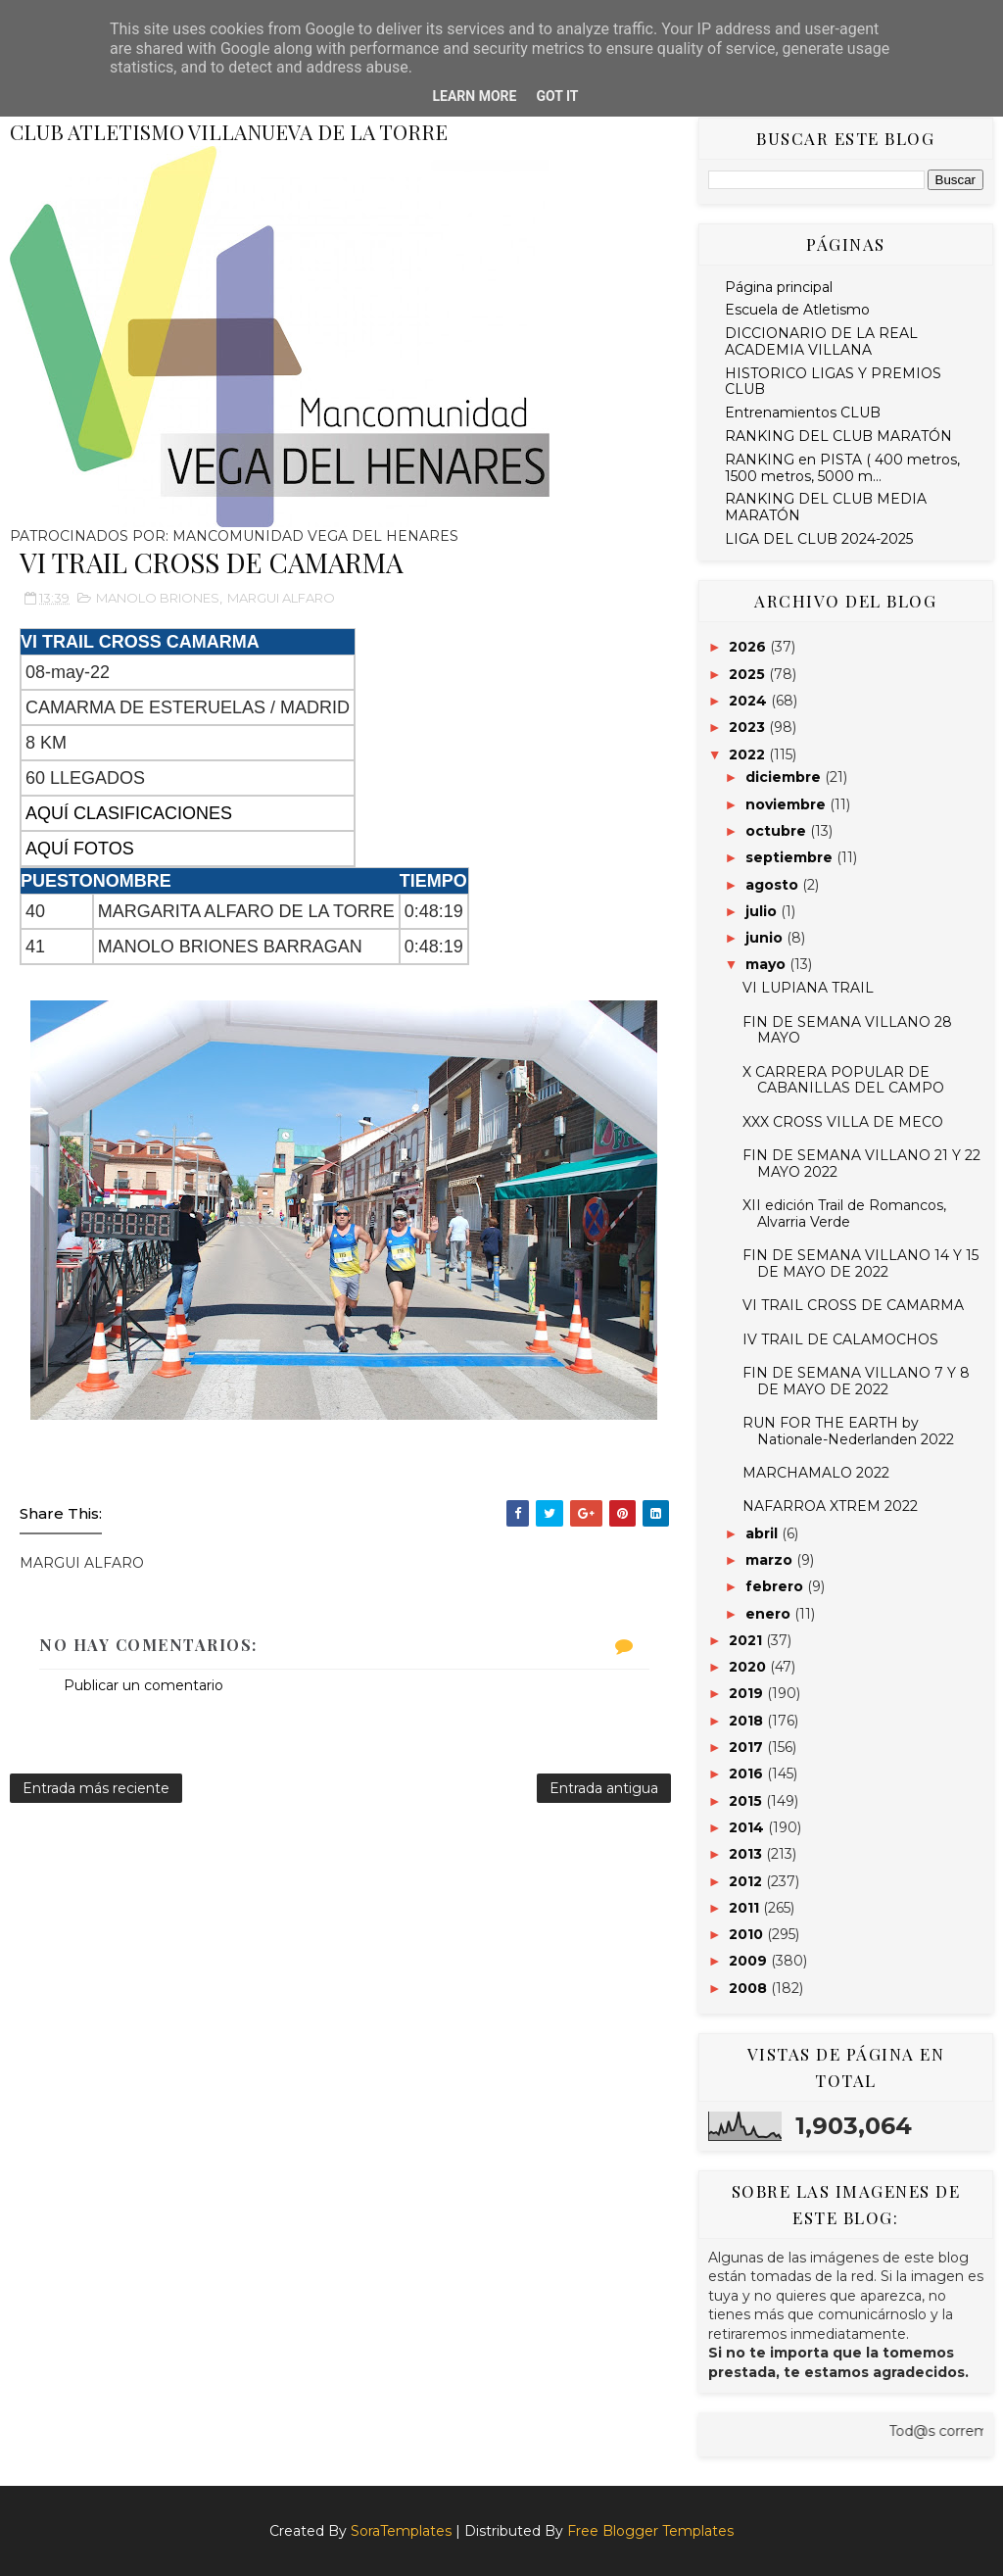 This screenshot has height=2576, width=1003. What do you see at coordinates (750, 1960) in the screenshot?
I see `2009` at bounding box center [750, 1960].